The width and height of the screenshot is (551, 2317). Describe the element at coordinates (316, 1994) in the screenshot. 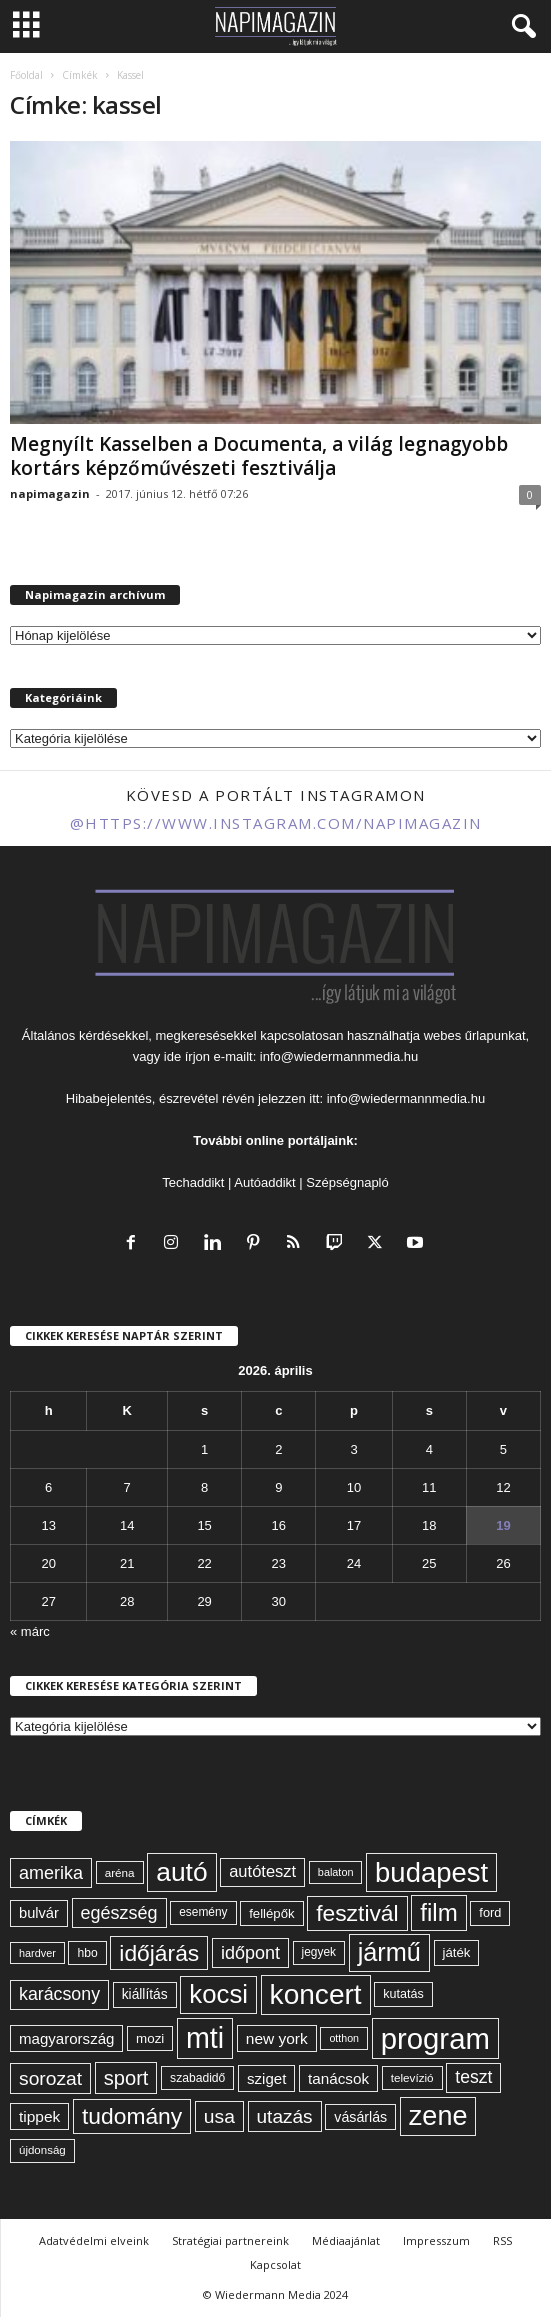

I see `koncert [koncert (342 elem)]` at that location.